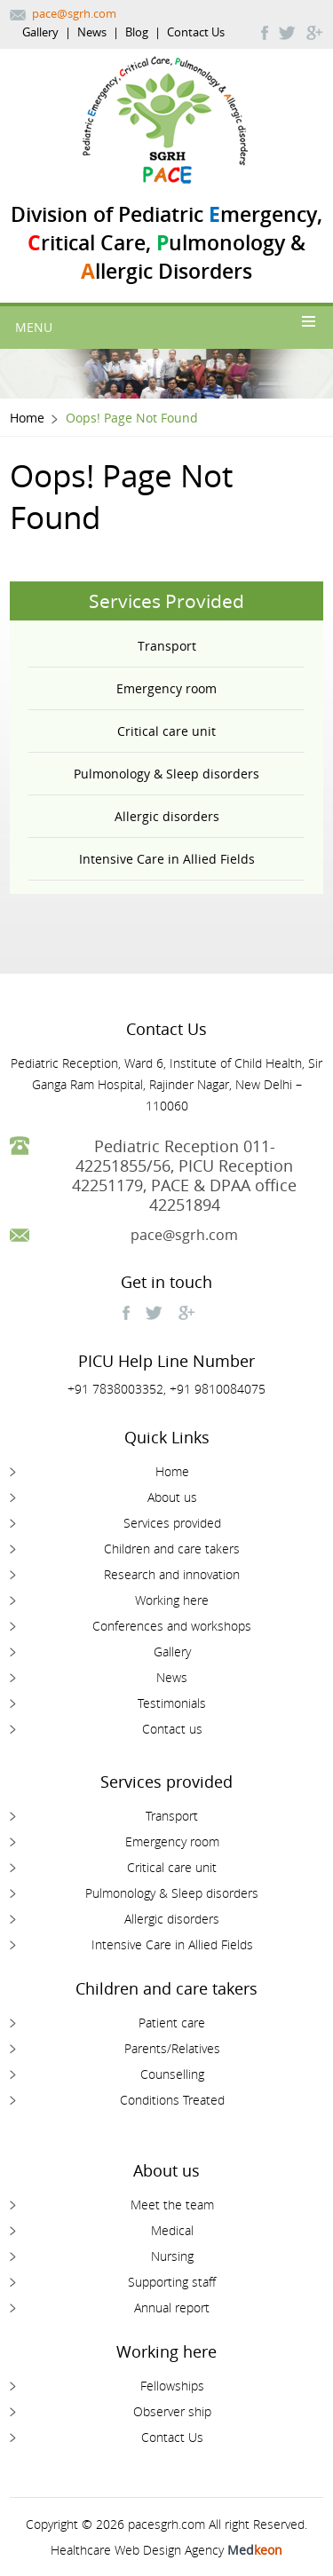  Describe the element at coordinates (172, 1574) in the screenshot. I see `Research and innovation` at that location.